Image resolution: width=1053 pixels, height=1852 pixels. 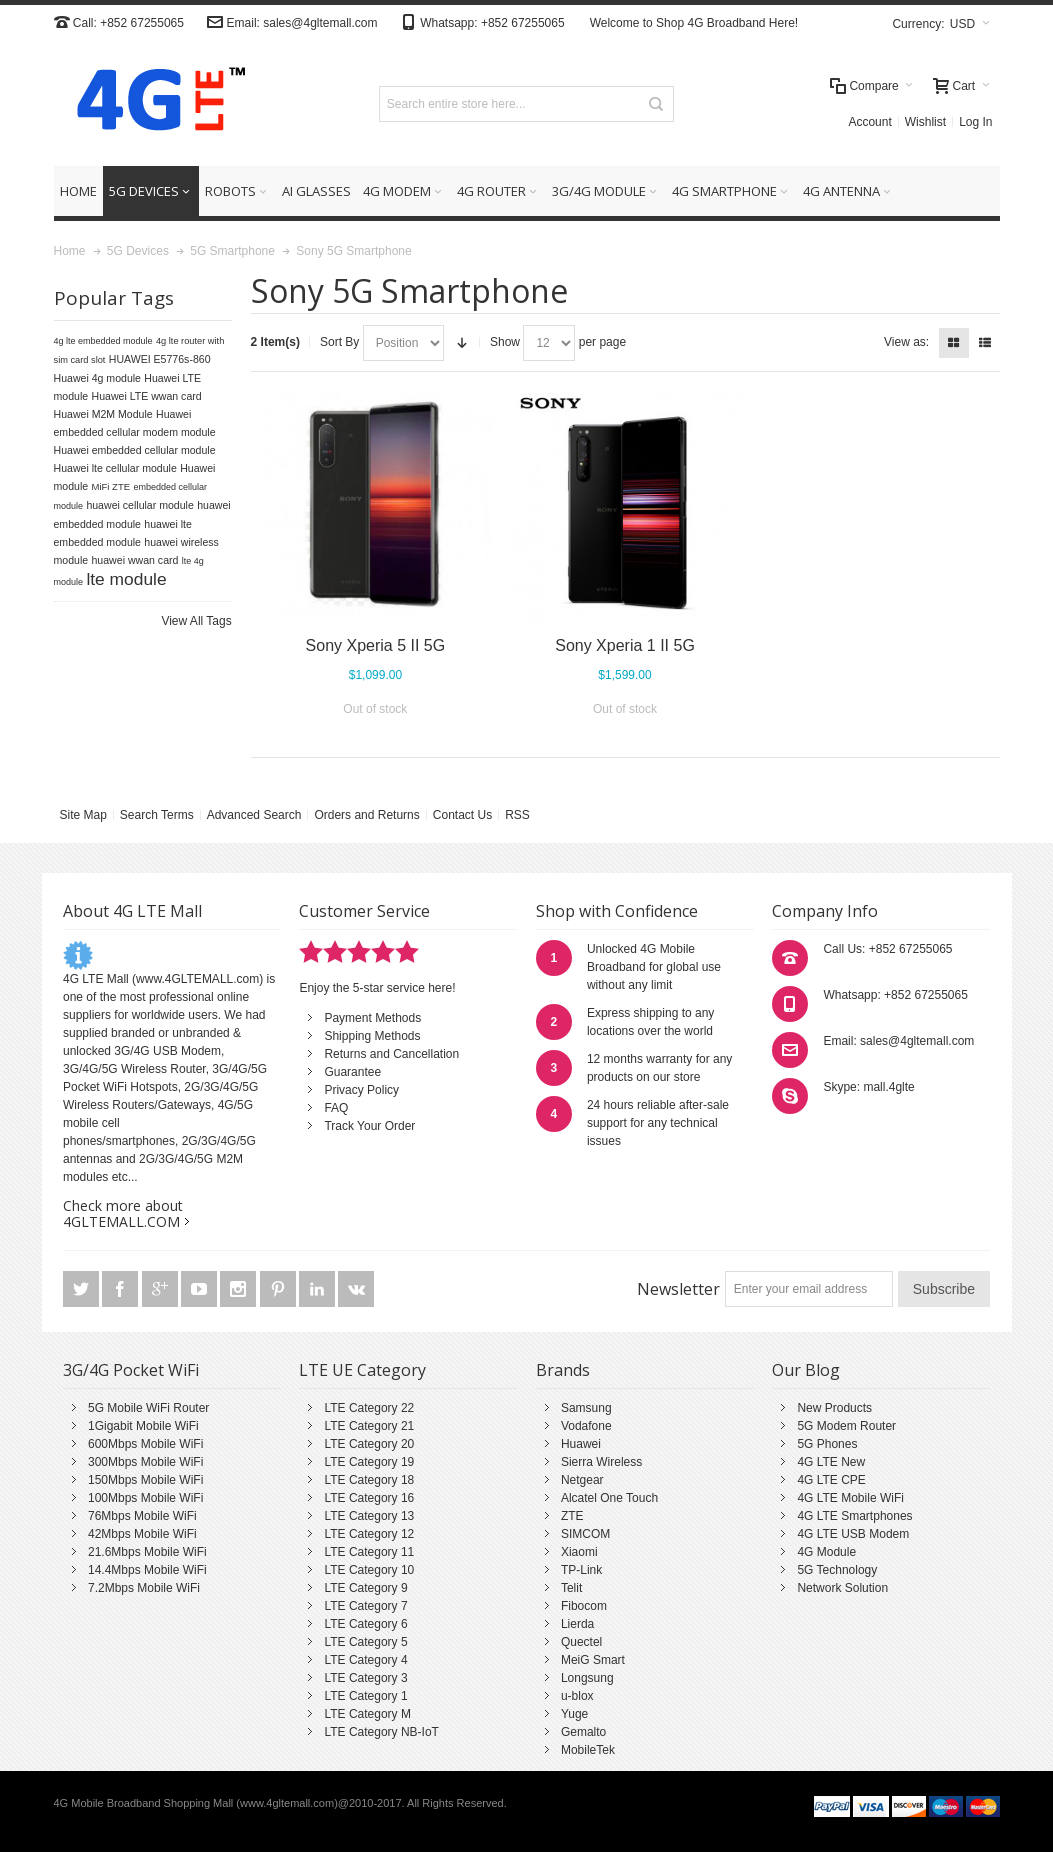 I want to click on Search Terms, so click(x=157, y=815).